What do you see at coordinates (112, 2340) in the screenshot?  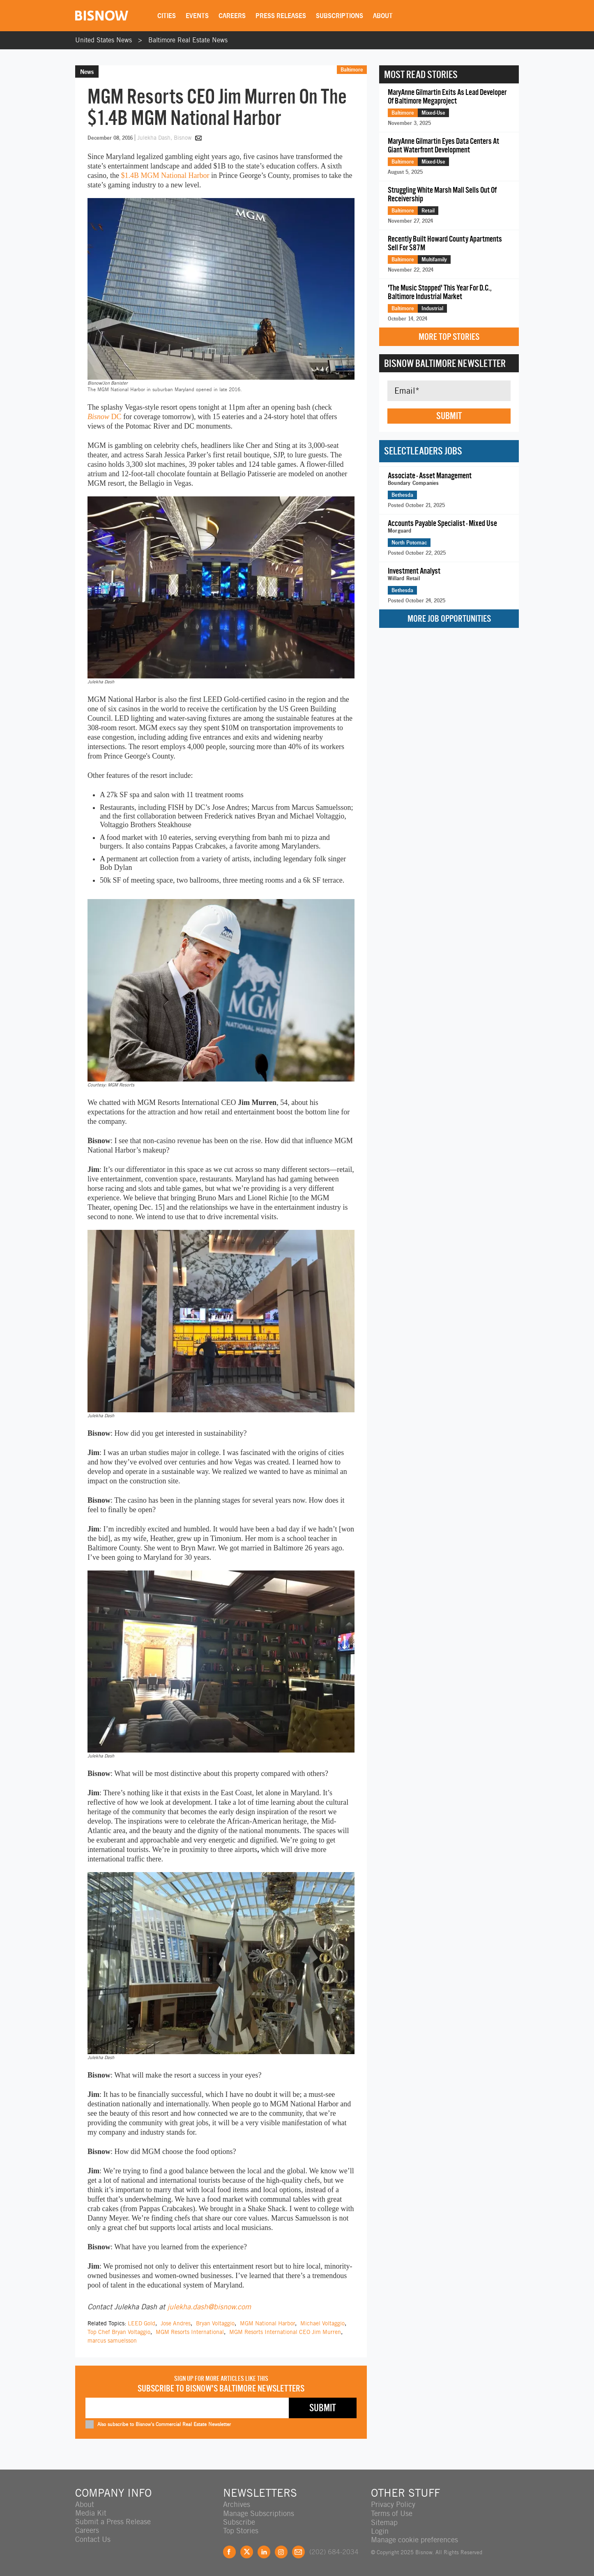 I see `marcus samuelsson` at bounding box center [112, 2340].